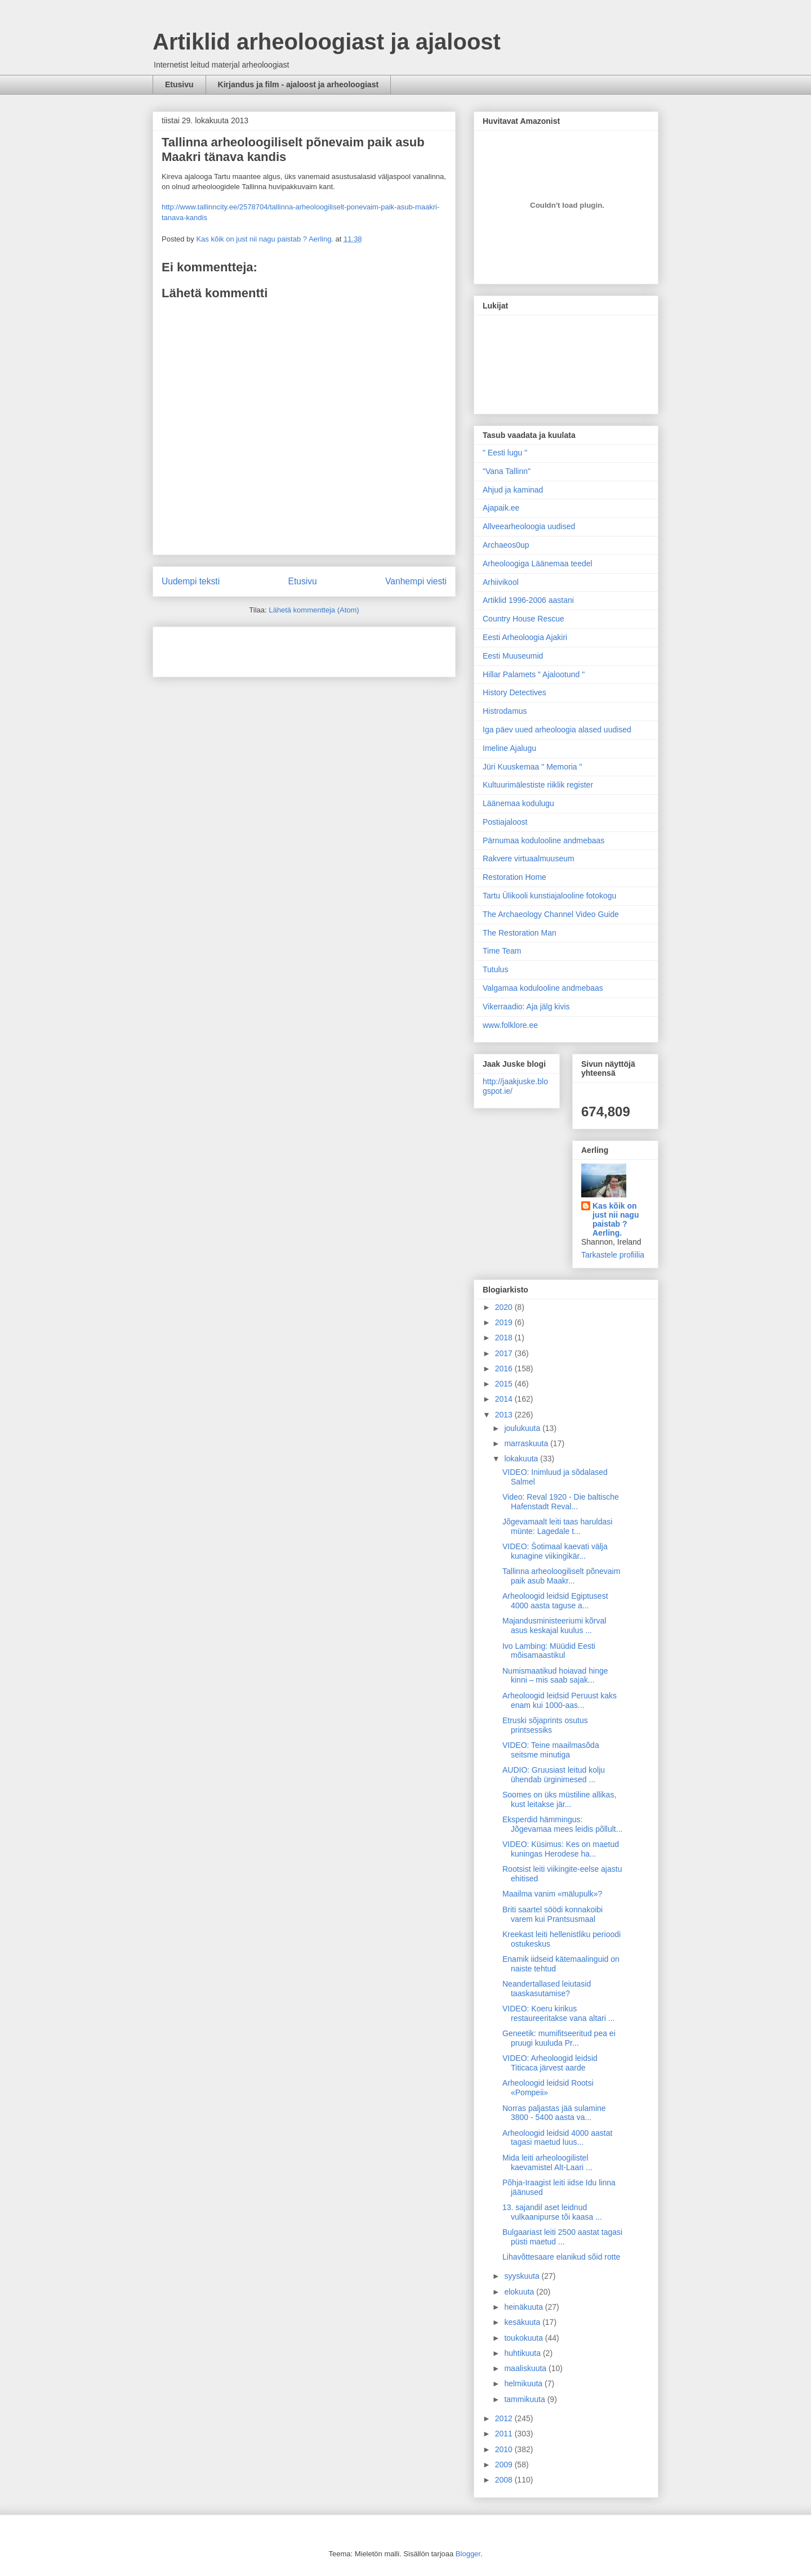 This screenshot has height=2576, width=811. What do you see at coordinates (558, 2013) in the screenshot?
I see `VIDEO: Koeru kirikus restaureeritakse vana altari ...` at bounding box center [558, 2013].